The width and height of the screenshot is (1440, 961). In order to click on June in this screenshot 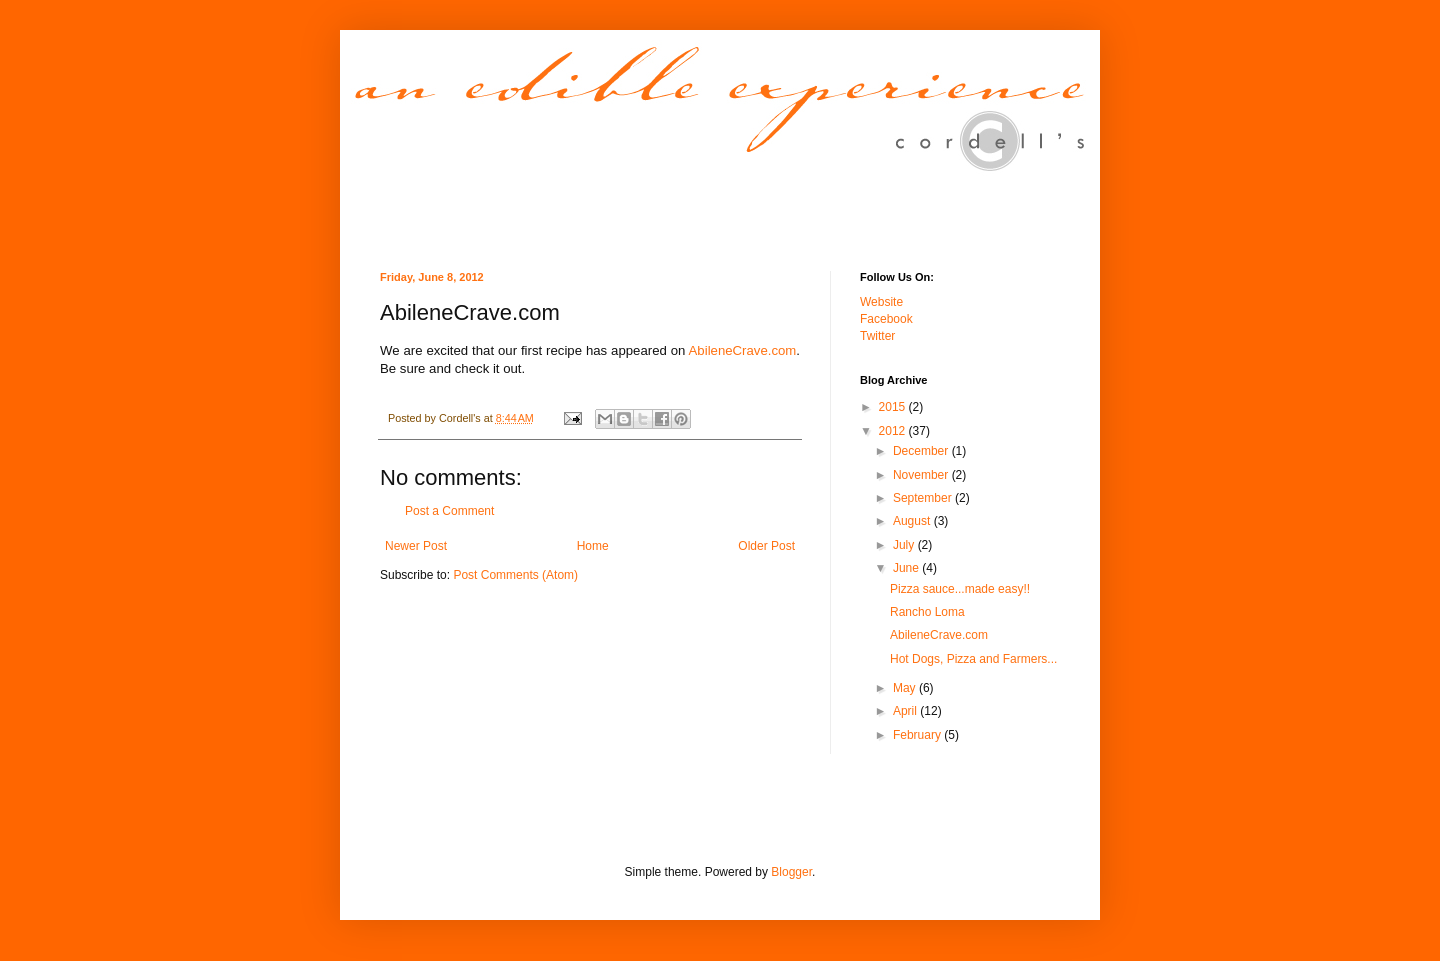, I will do `click(907, 568)`.